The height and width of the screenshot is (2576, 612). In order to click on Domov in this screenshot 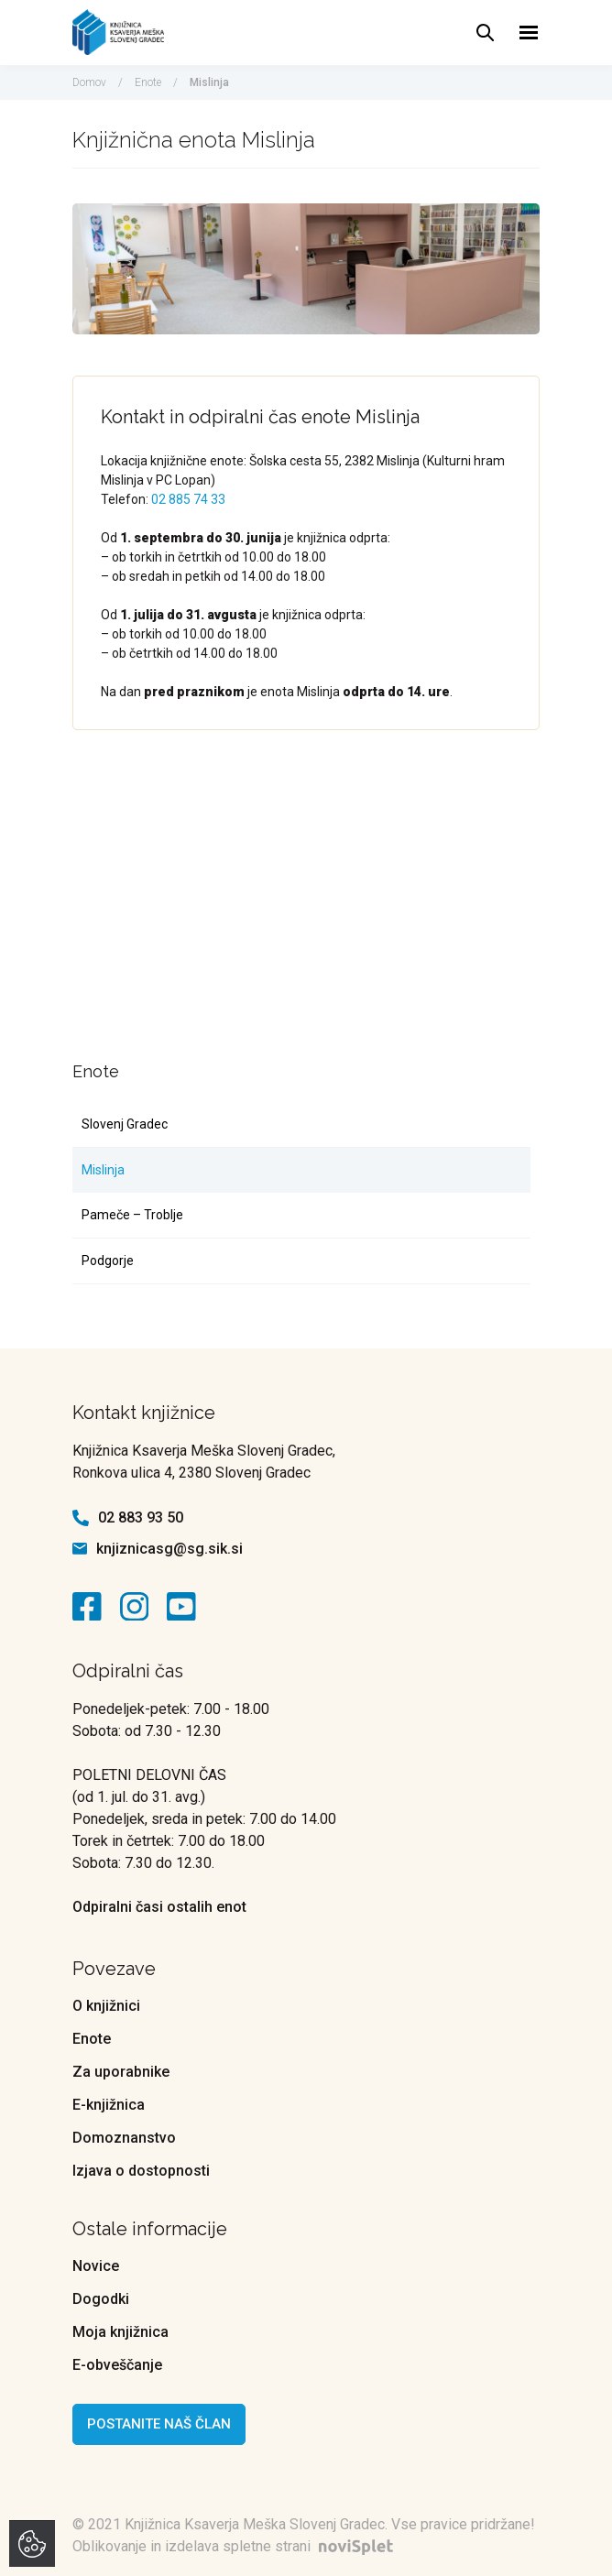, I will do `click(89, 82)`.